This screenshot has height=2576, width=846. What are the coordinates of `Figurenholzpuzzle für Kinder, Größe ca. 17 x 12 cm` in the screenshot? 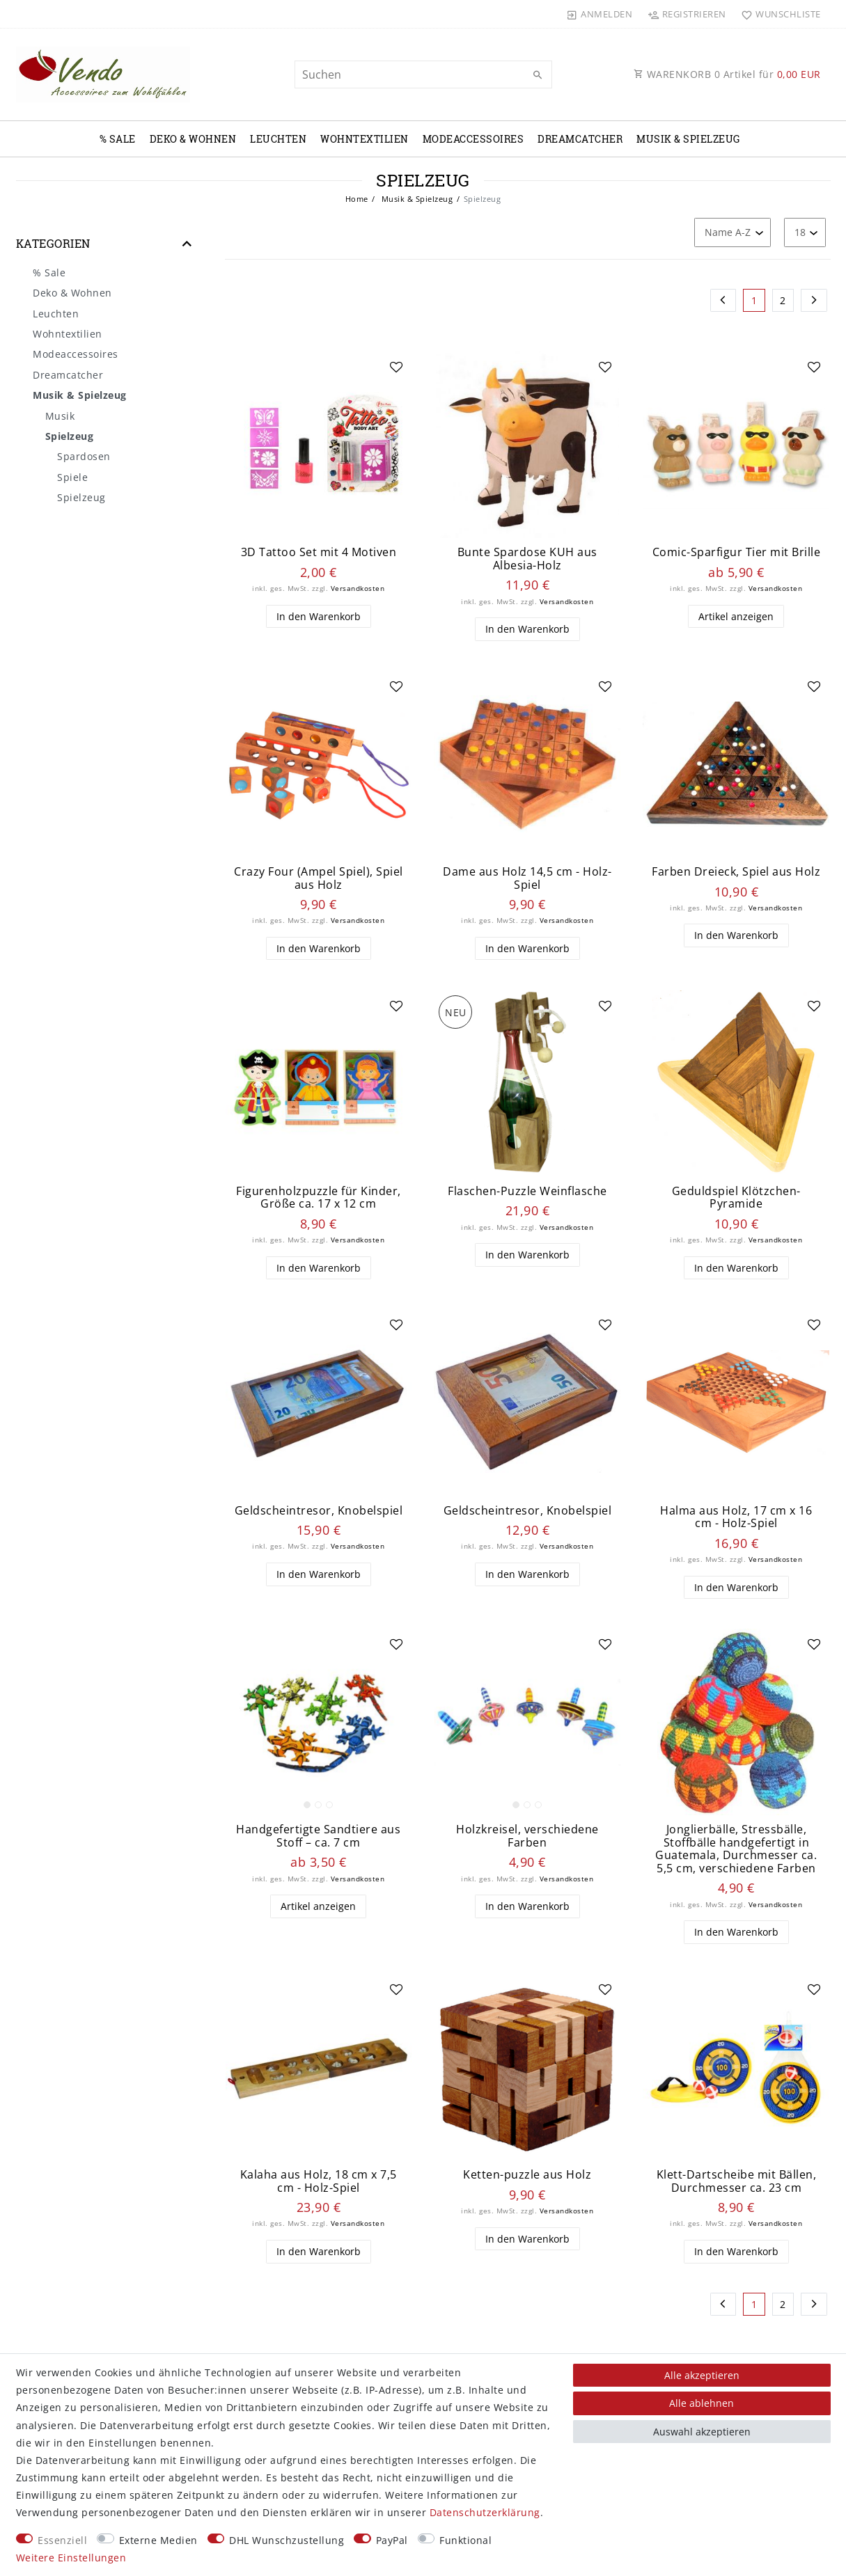 It's located at (318, 1197).